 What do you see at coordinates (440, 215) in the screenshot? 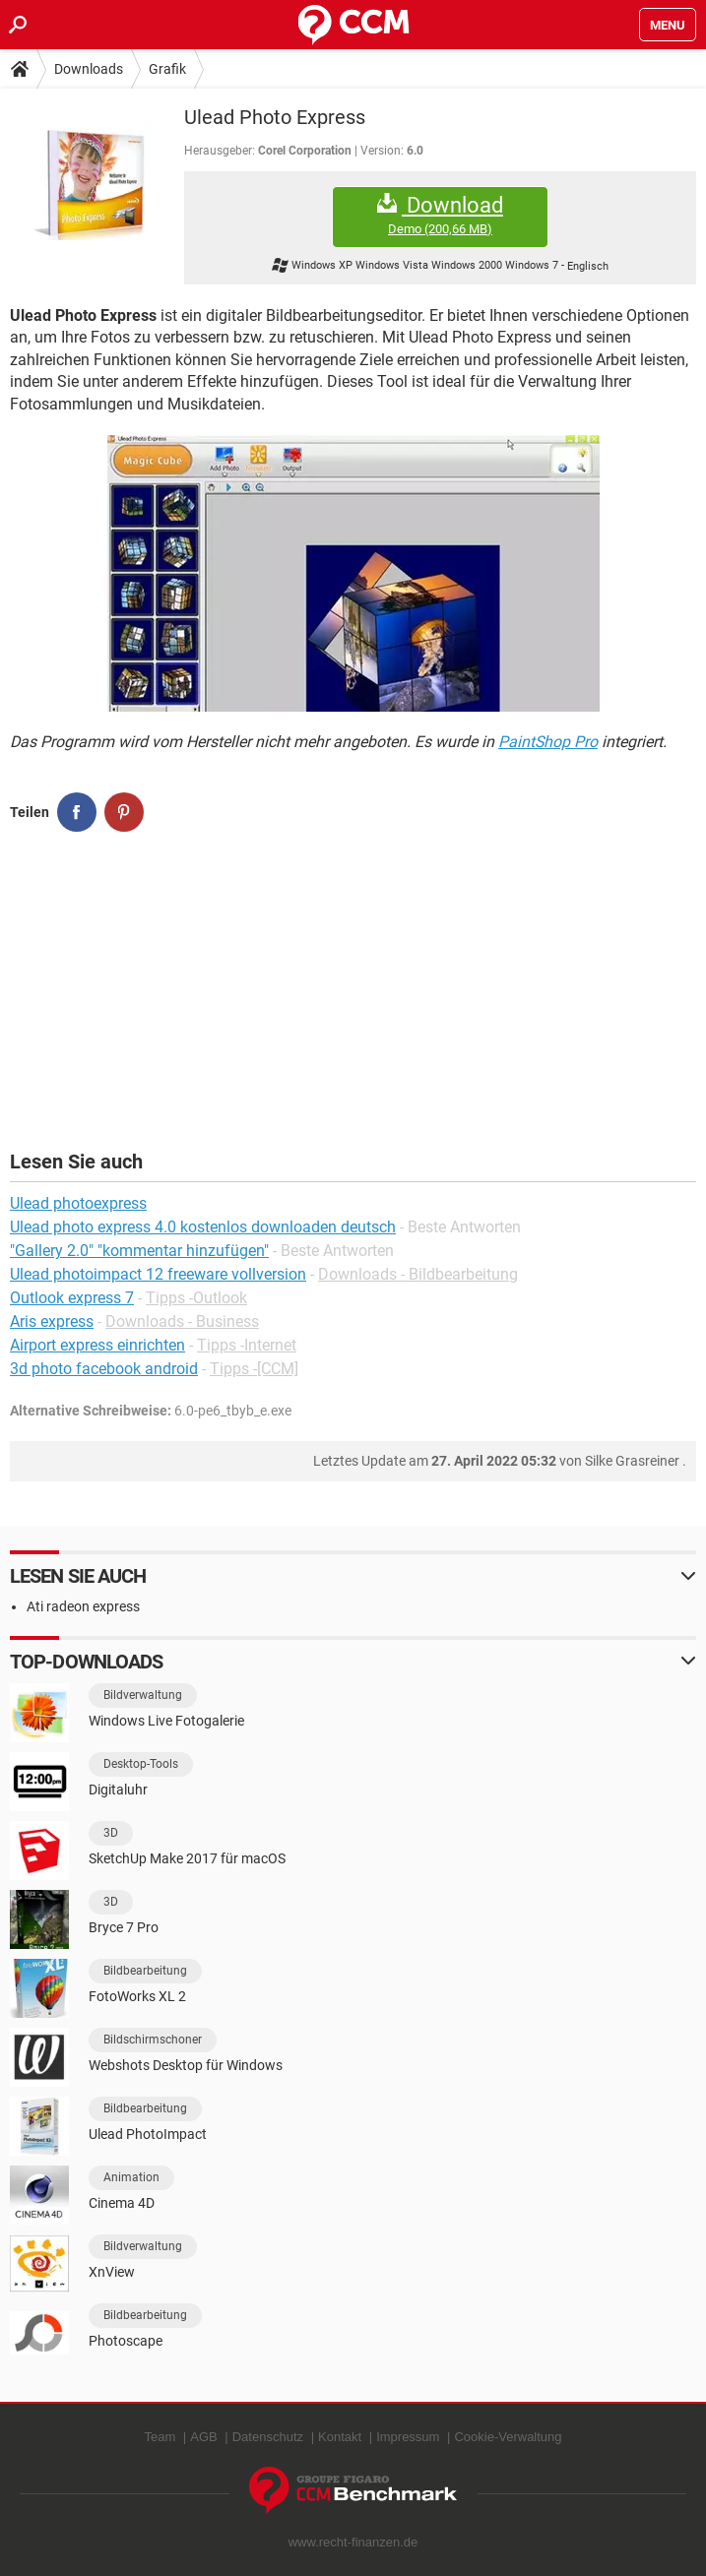
I see `Download` at bounding box center [440, 215].